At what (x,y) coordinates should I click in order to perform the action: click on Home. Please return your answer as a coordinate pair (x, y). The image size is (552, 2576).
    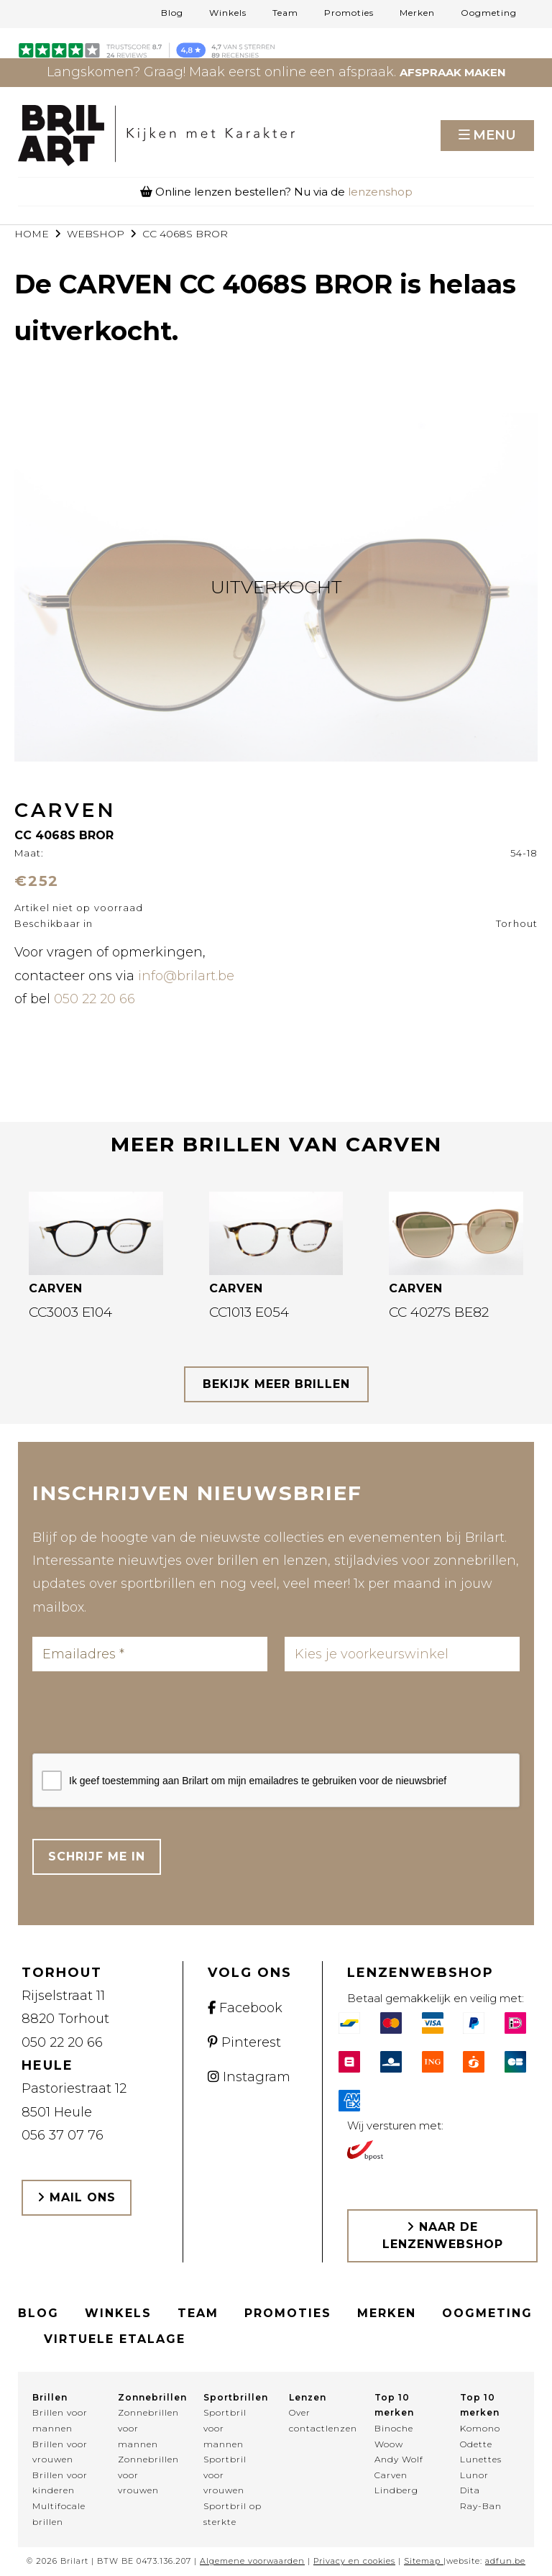
    Looking at the image, I should click on (31, 233).